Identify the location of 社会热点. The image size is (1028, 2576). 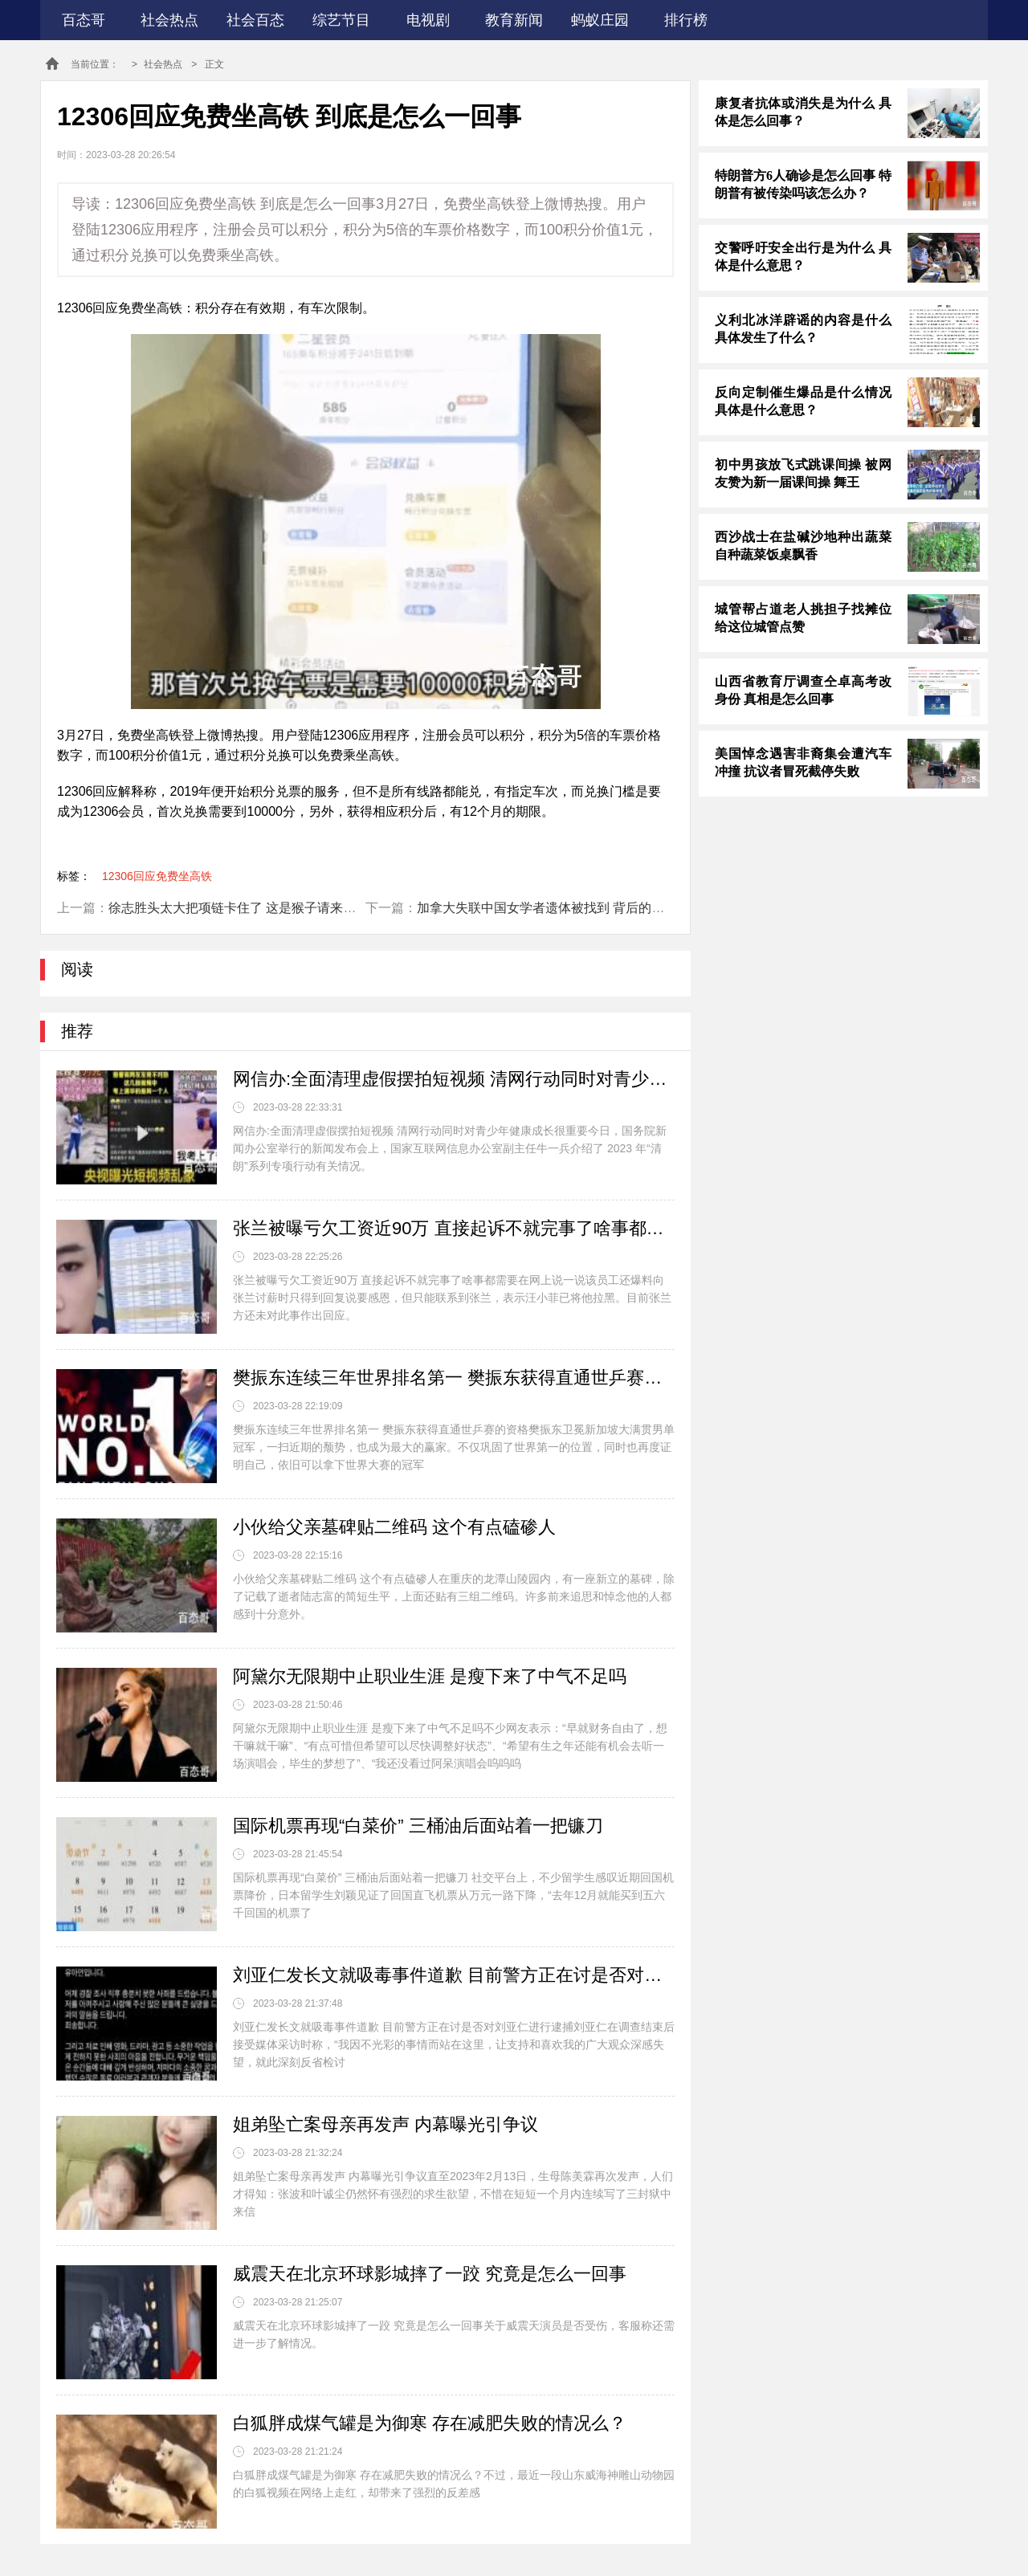
(169, 20).